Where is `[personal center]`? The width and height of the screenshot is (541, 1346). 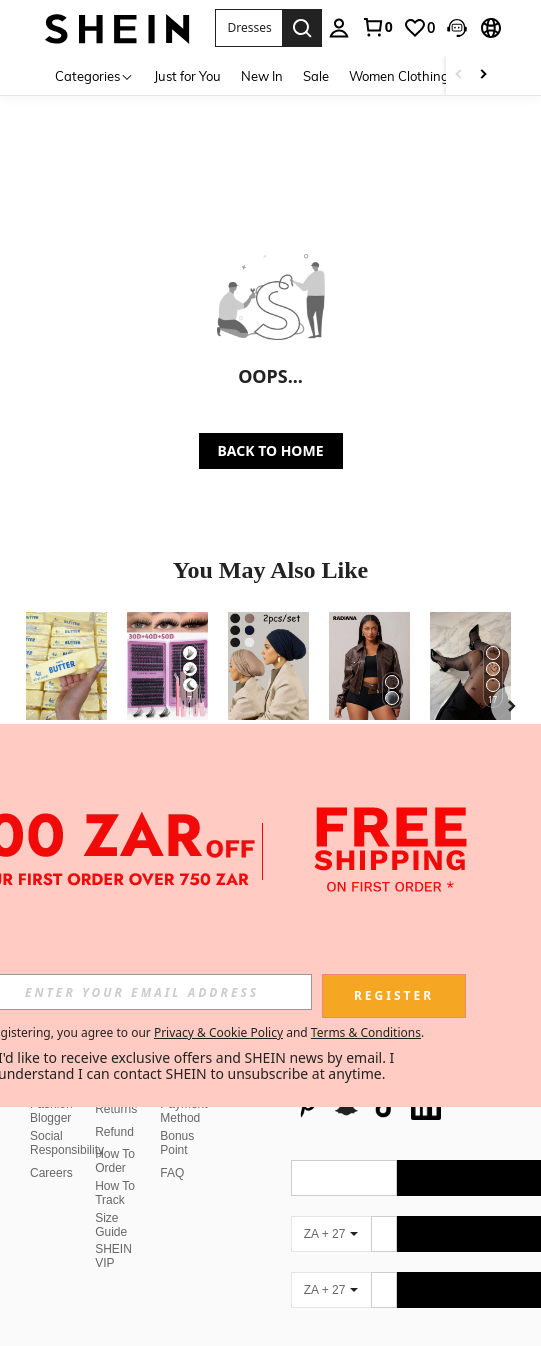 [personal center] is located at coordinates (339, 28).